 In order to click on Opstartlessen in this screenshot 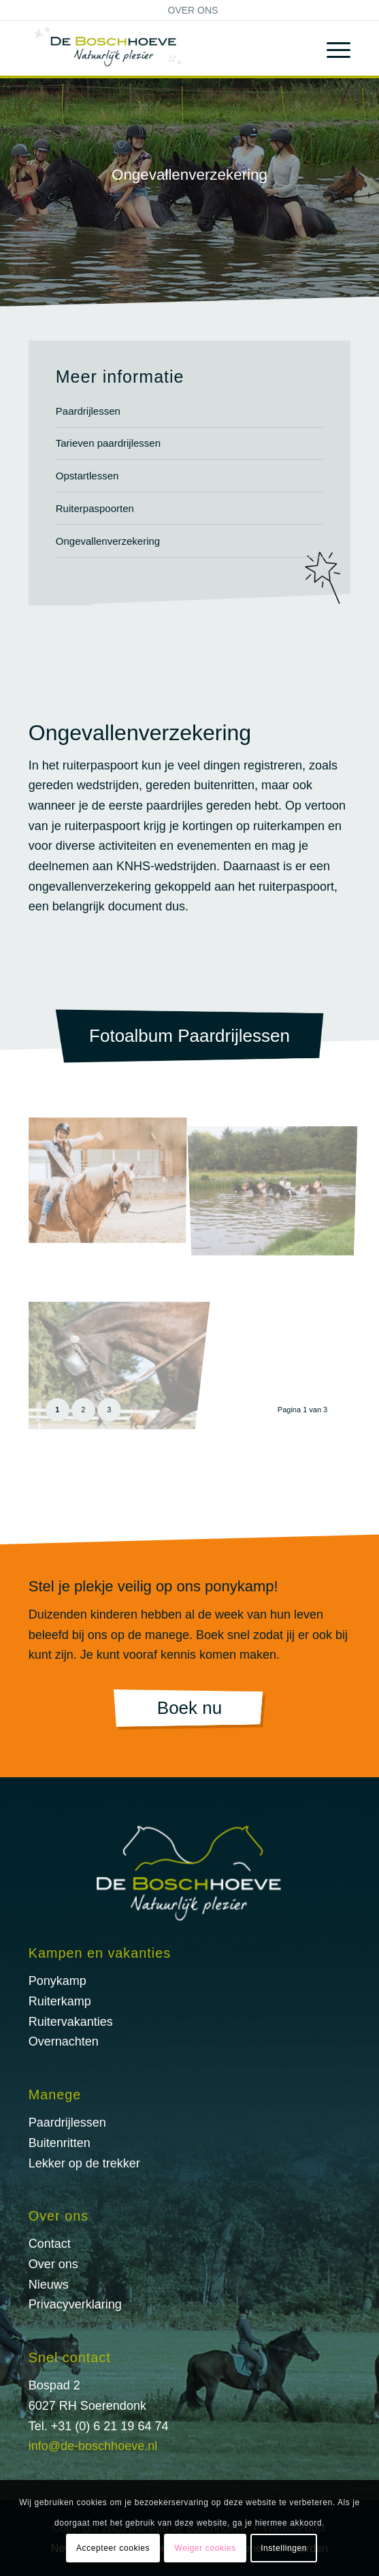, I will do `click(87, 475)`.